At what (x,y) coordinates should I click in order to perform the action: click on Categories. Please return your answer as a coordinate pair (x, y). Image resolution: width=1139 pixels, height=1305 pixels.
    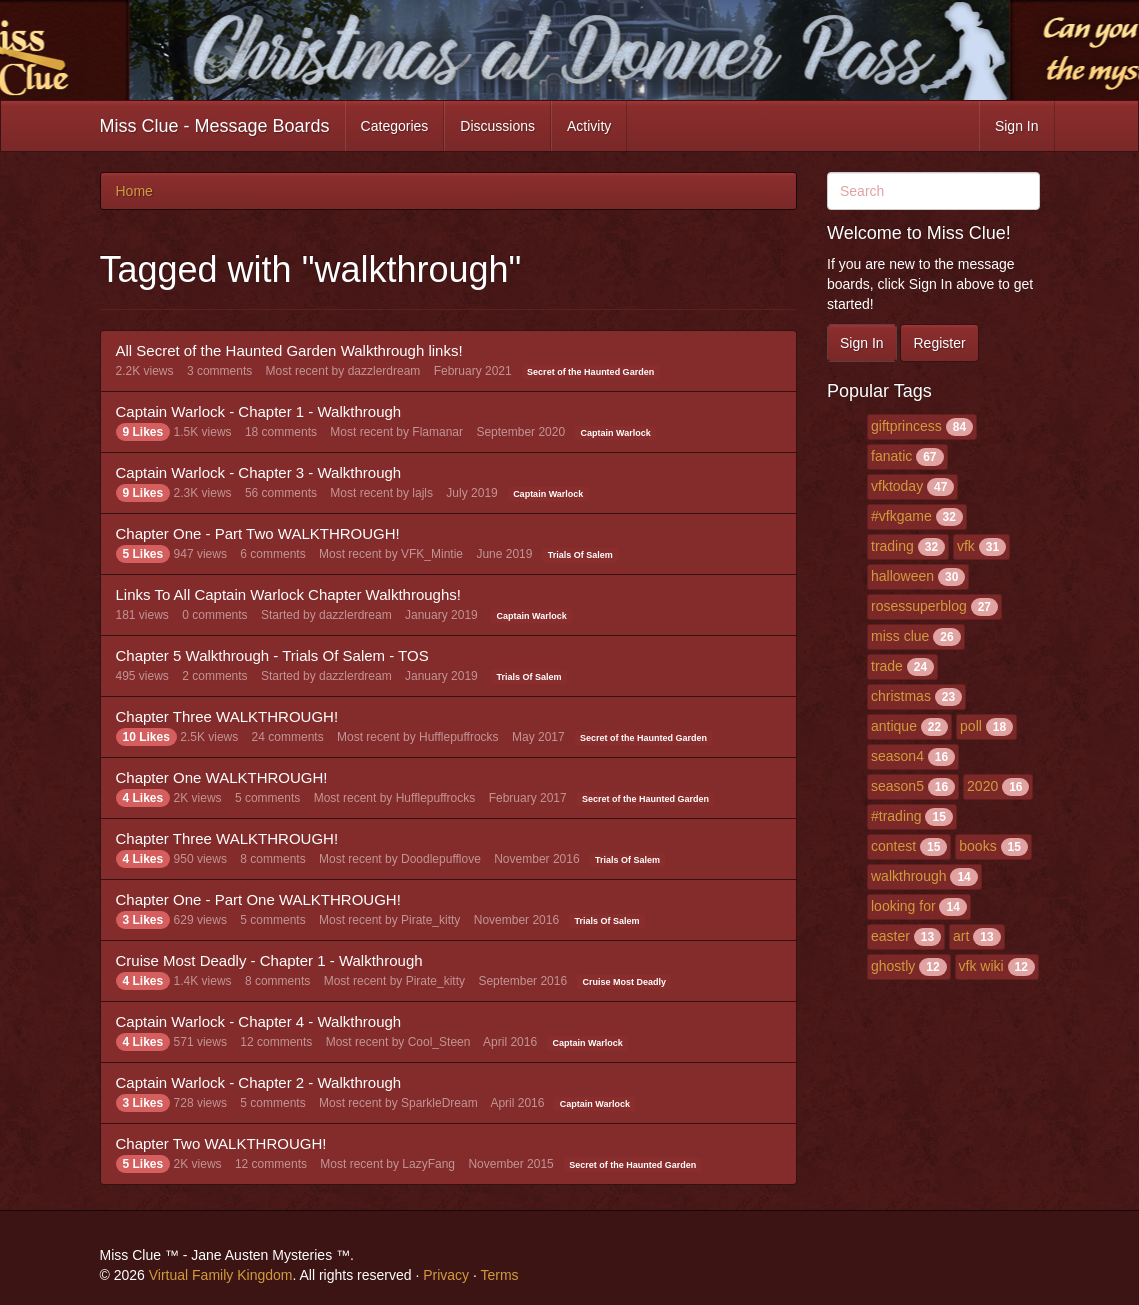
    Looking at the image, I should click on (395, 126).